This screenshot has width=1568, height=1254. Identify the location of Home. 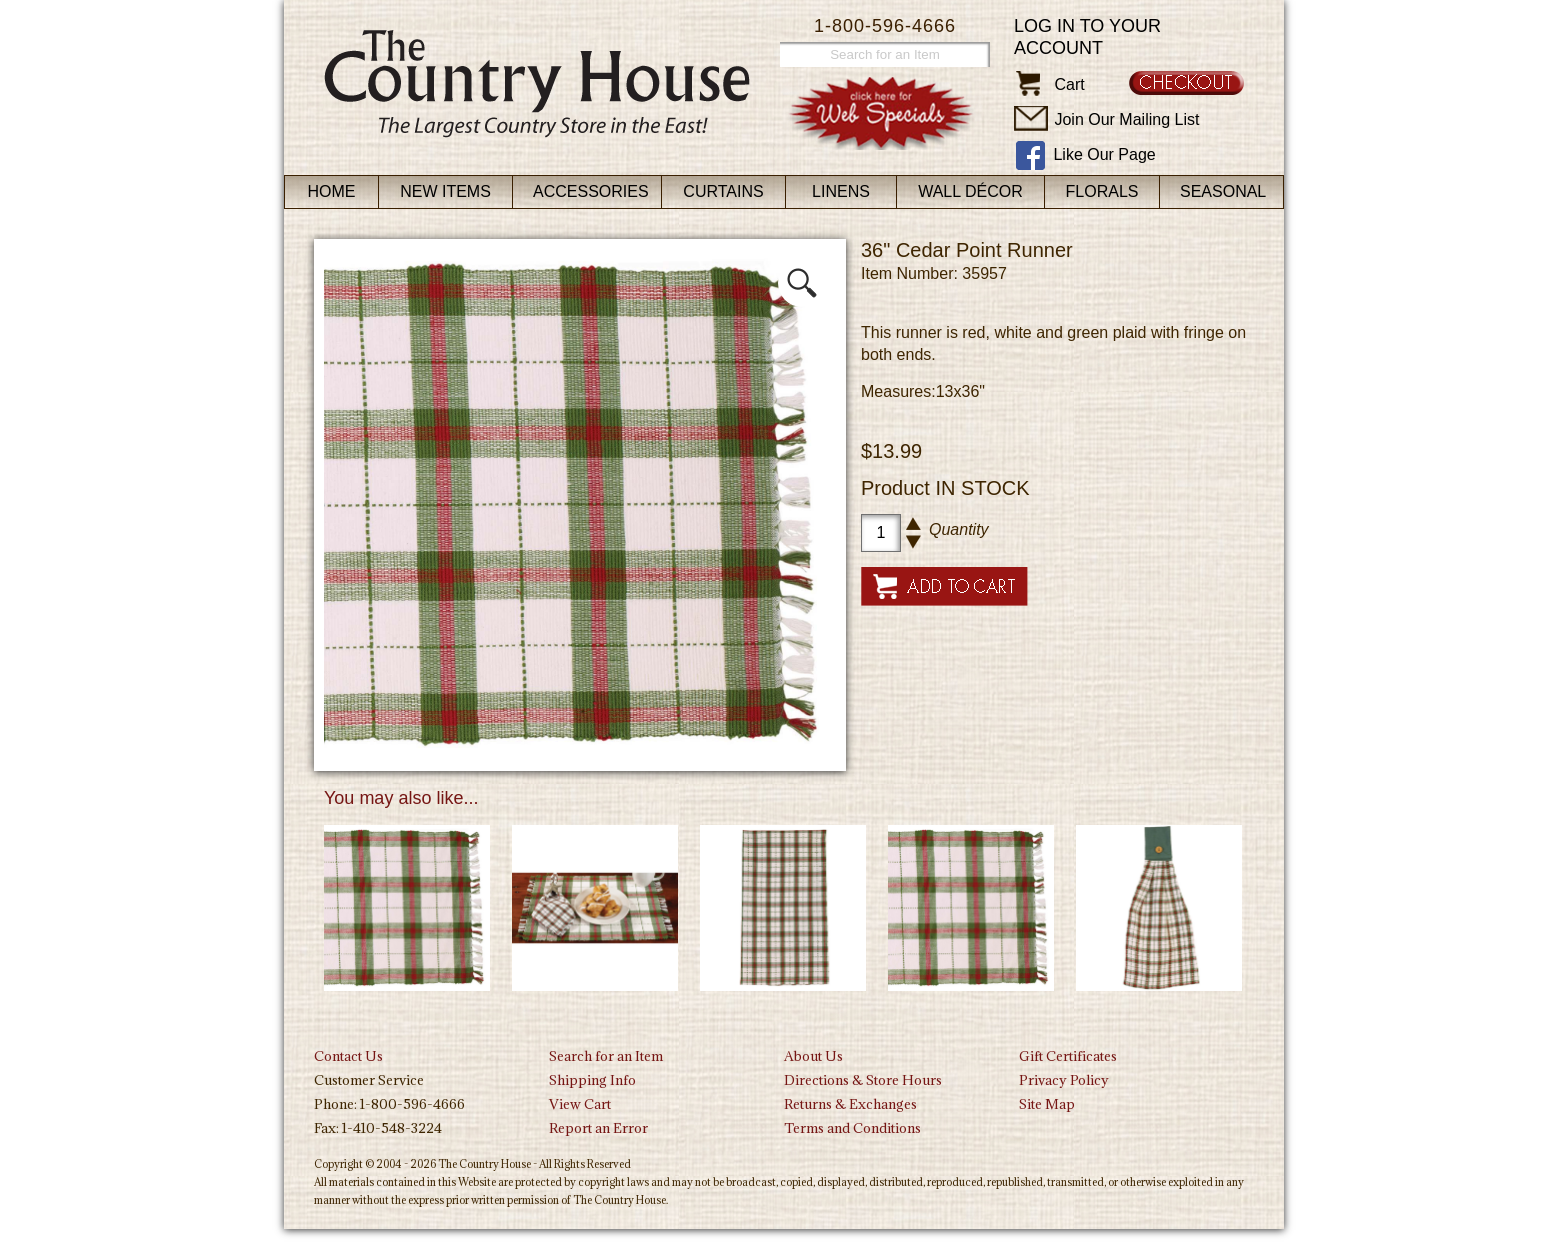
(332, 191).